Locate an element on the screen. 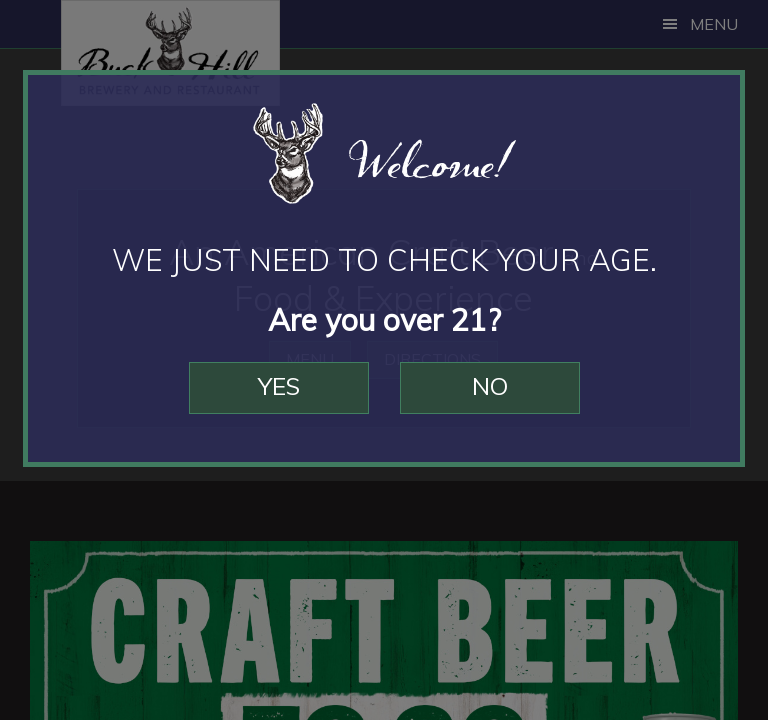 This screenshot has height=720, width=768. Yes is located at coordinates (279, 386).